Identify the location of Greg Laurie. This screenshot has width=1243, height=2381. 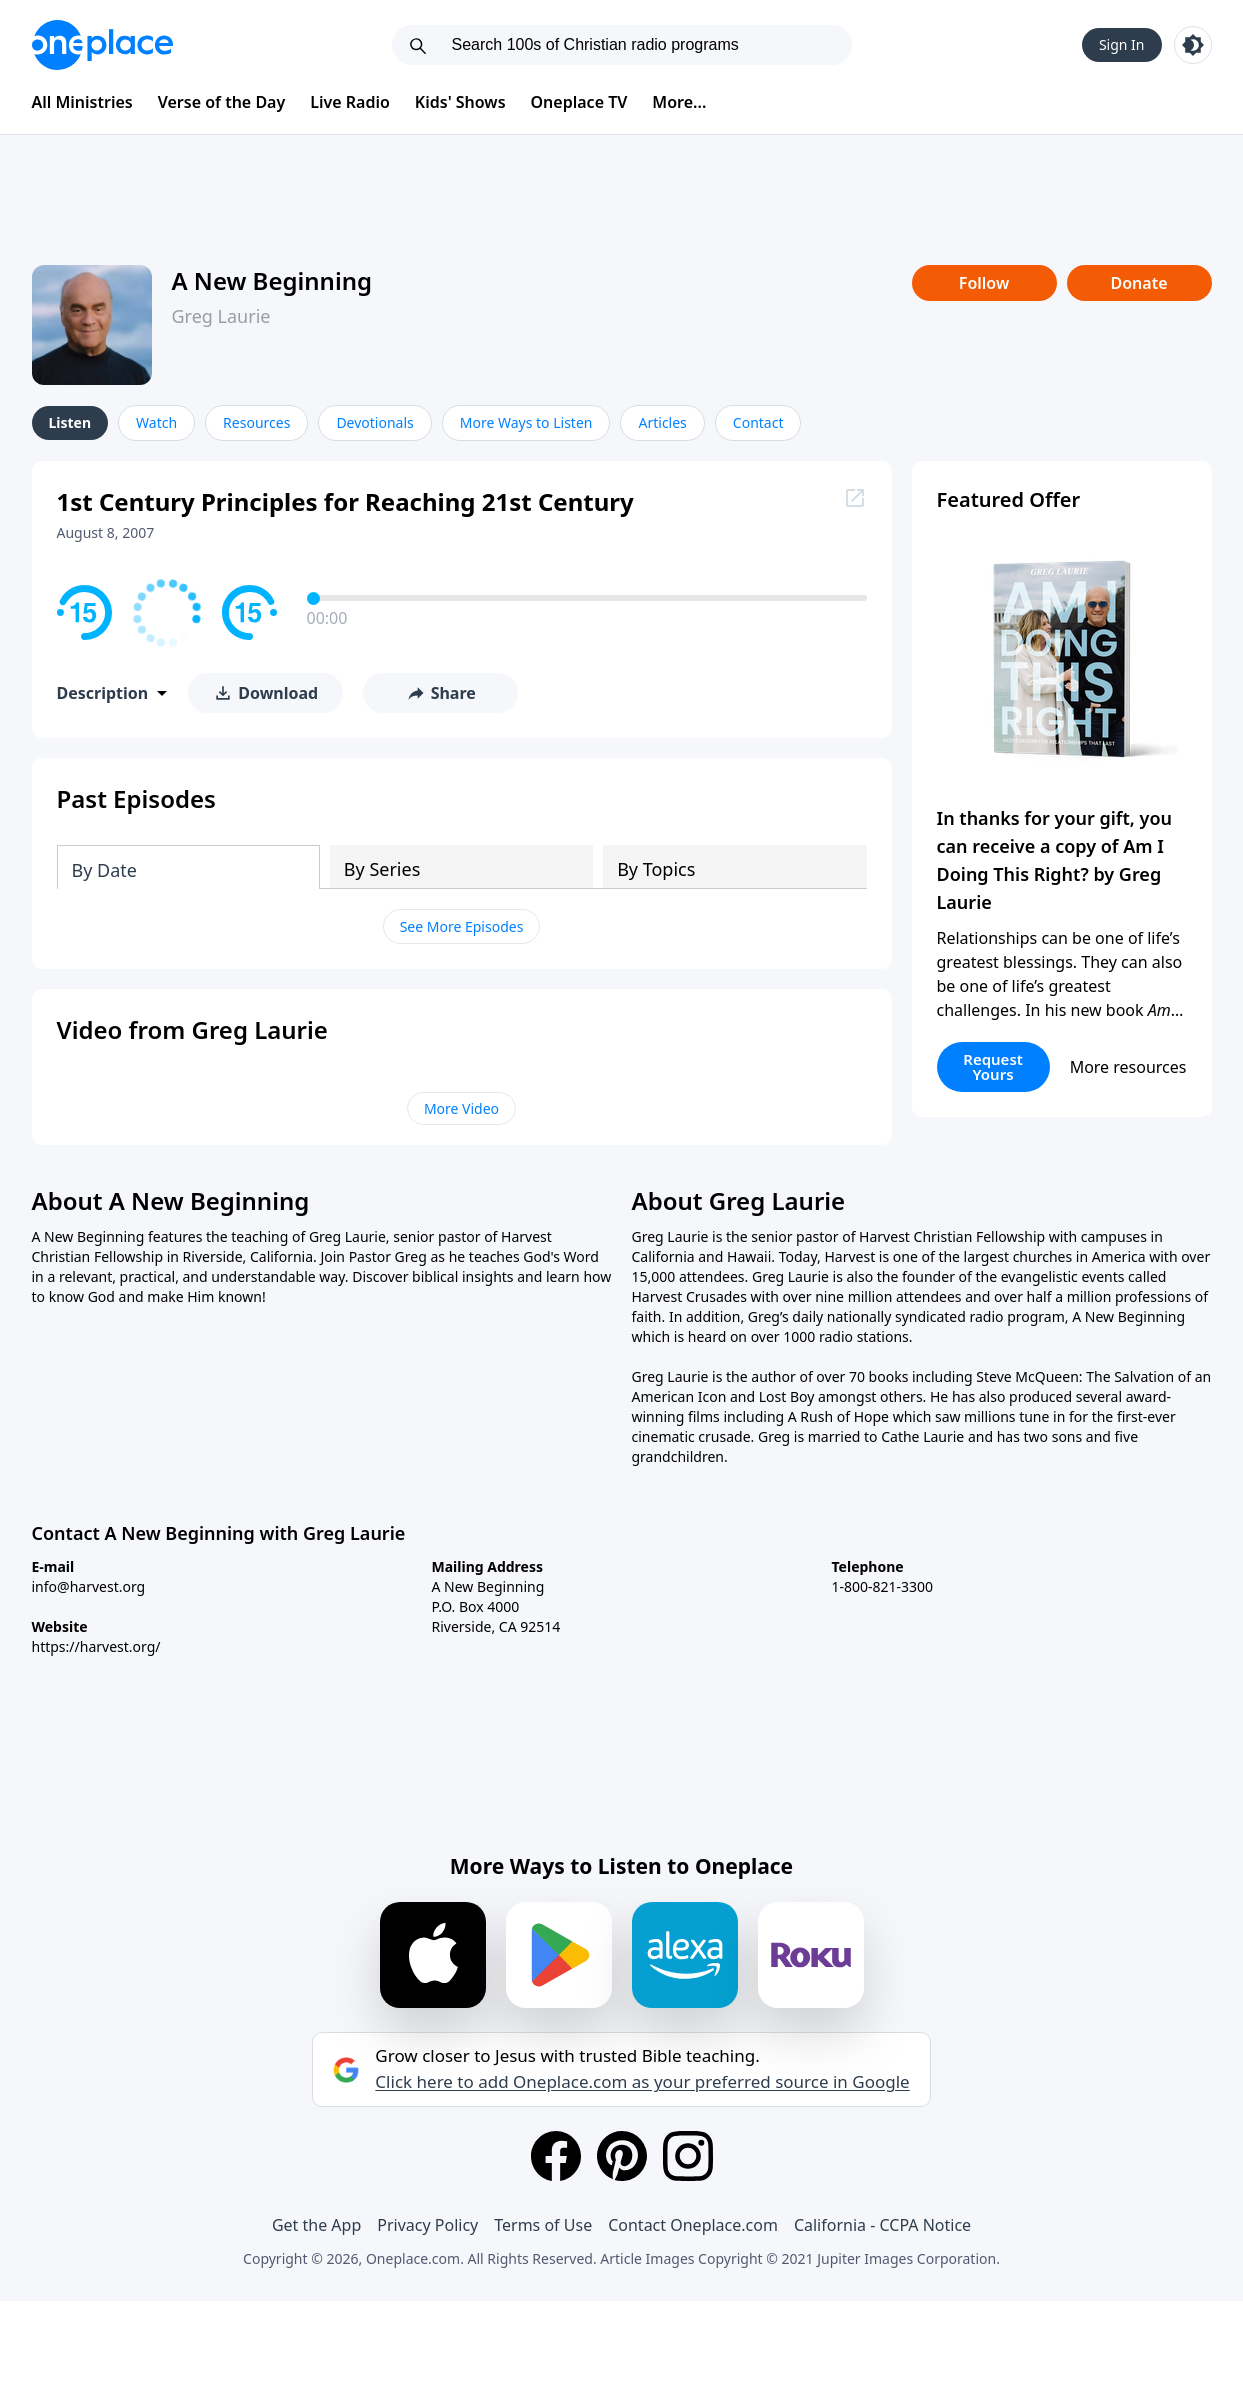
(221, 316).